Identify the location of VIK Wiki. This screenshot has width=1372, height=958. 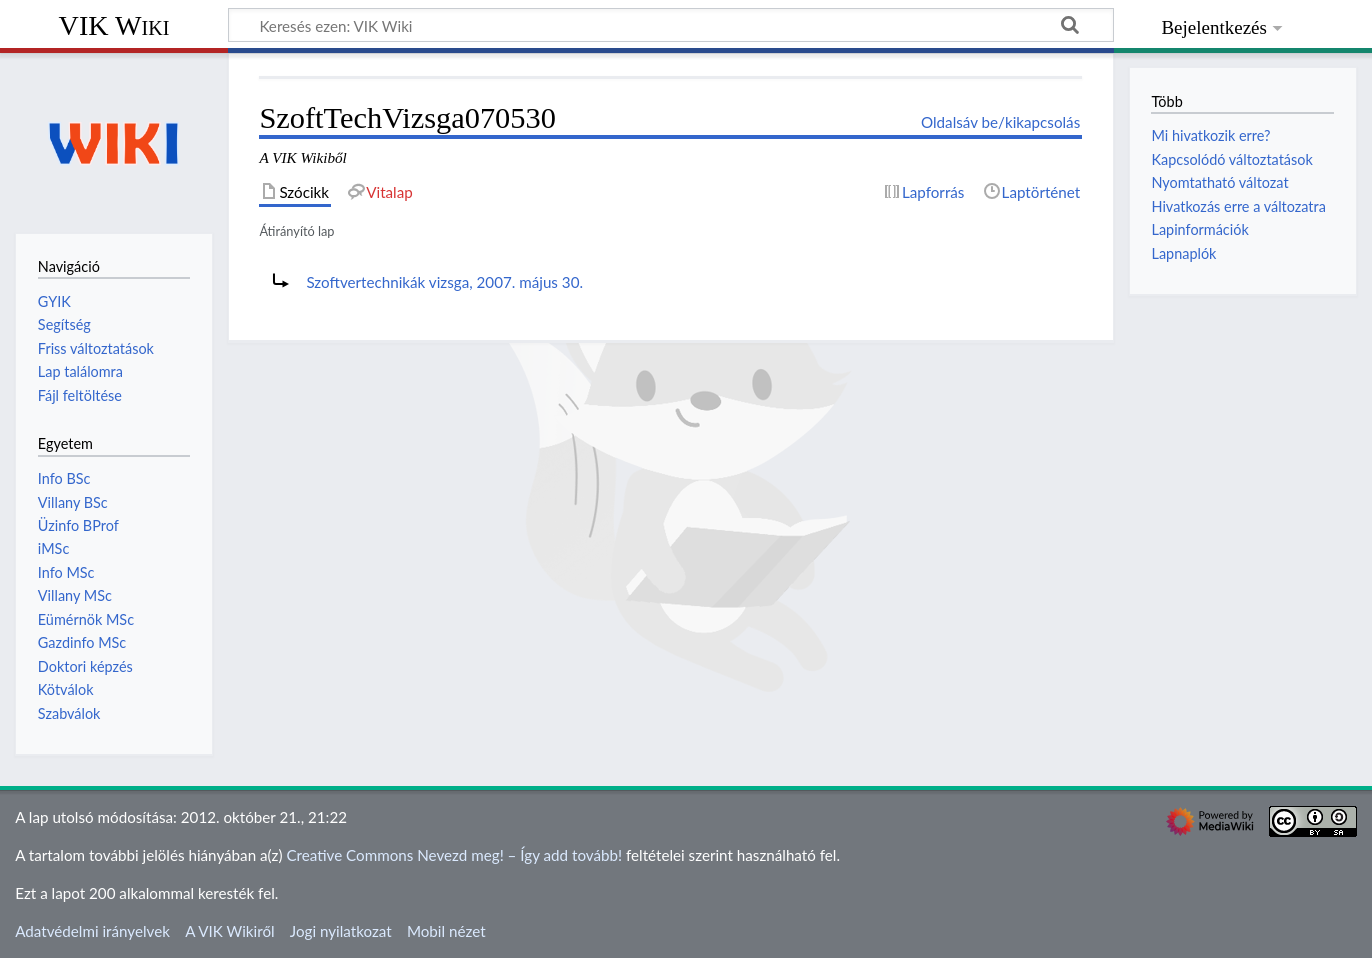
(114, 25).